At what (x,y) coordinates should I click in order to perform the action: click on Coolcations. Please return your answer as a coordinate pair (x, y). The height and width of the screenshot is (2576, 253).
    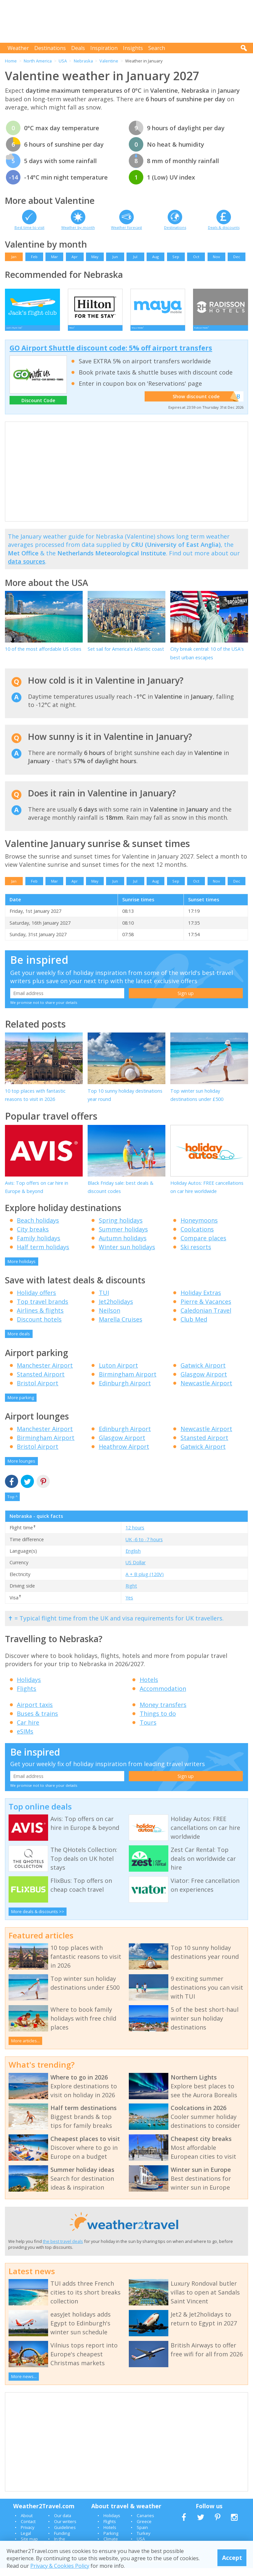
    Looking at the image, I should click on (197, 1237).